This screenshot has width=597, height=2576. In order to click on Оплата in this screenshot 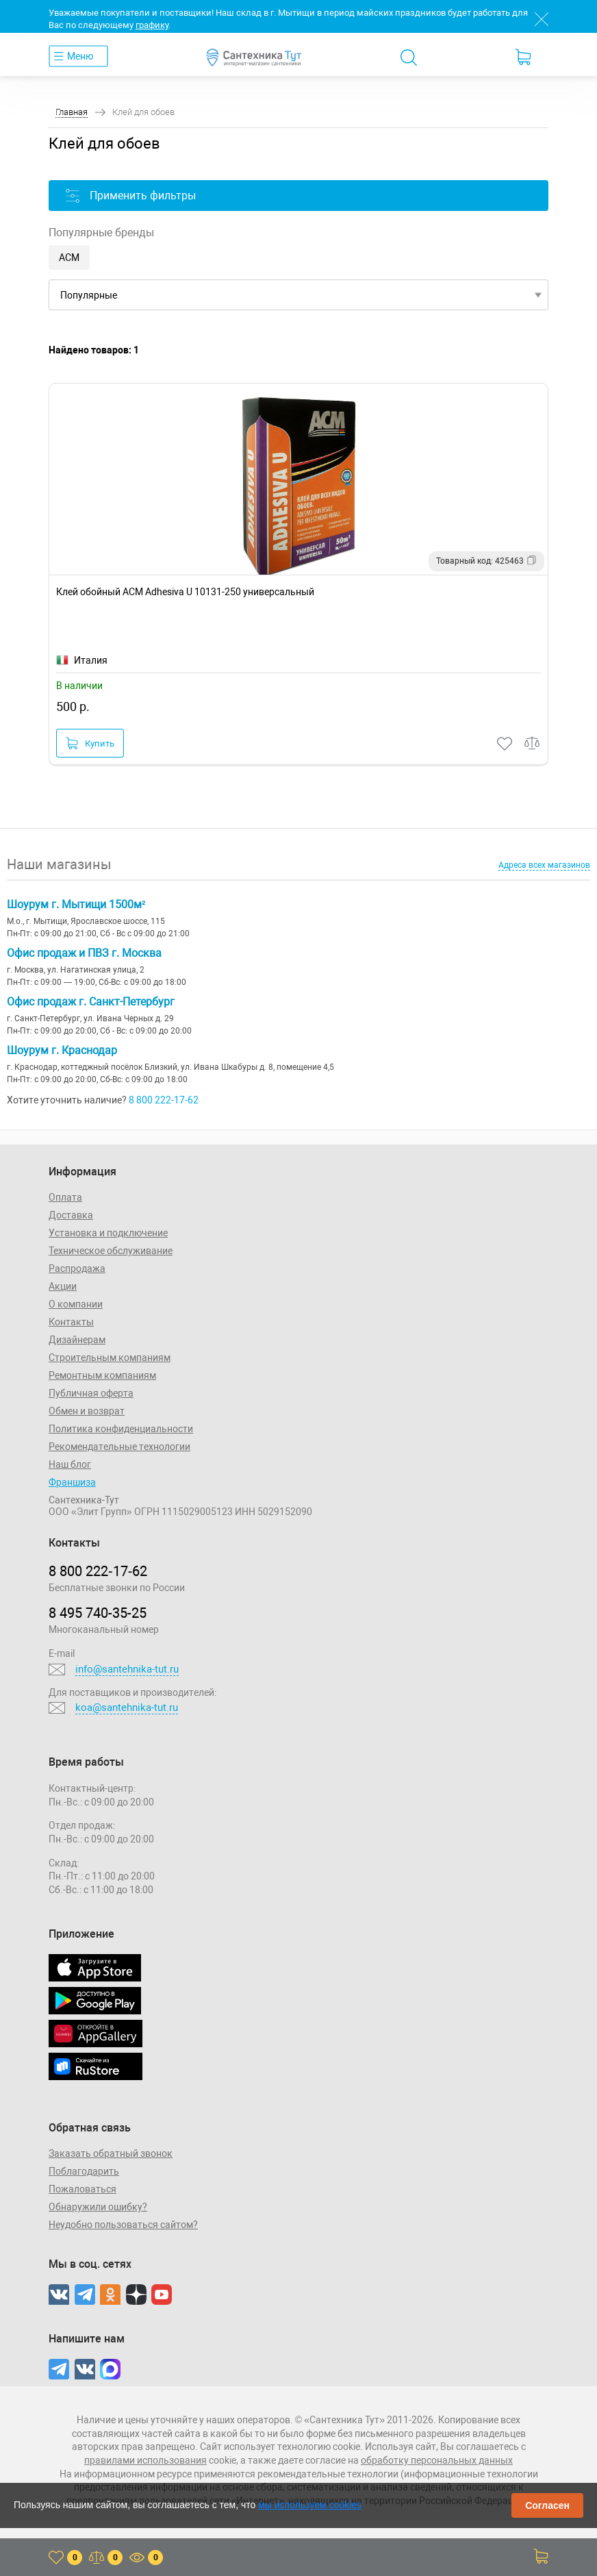, I will do `click(65, 1197)`.